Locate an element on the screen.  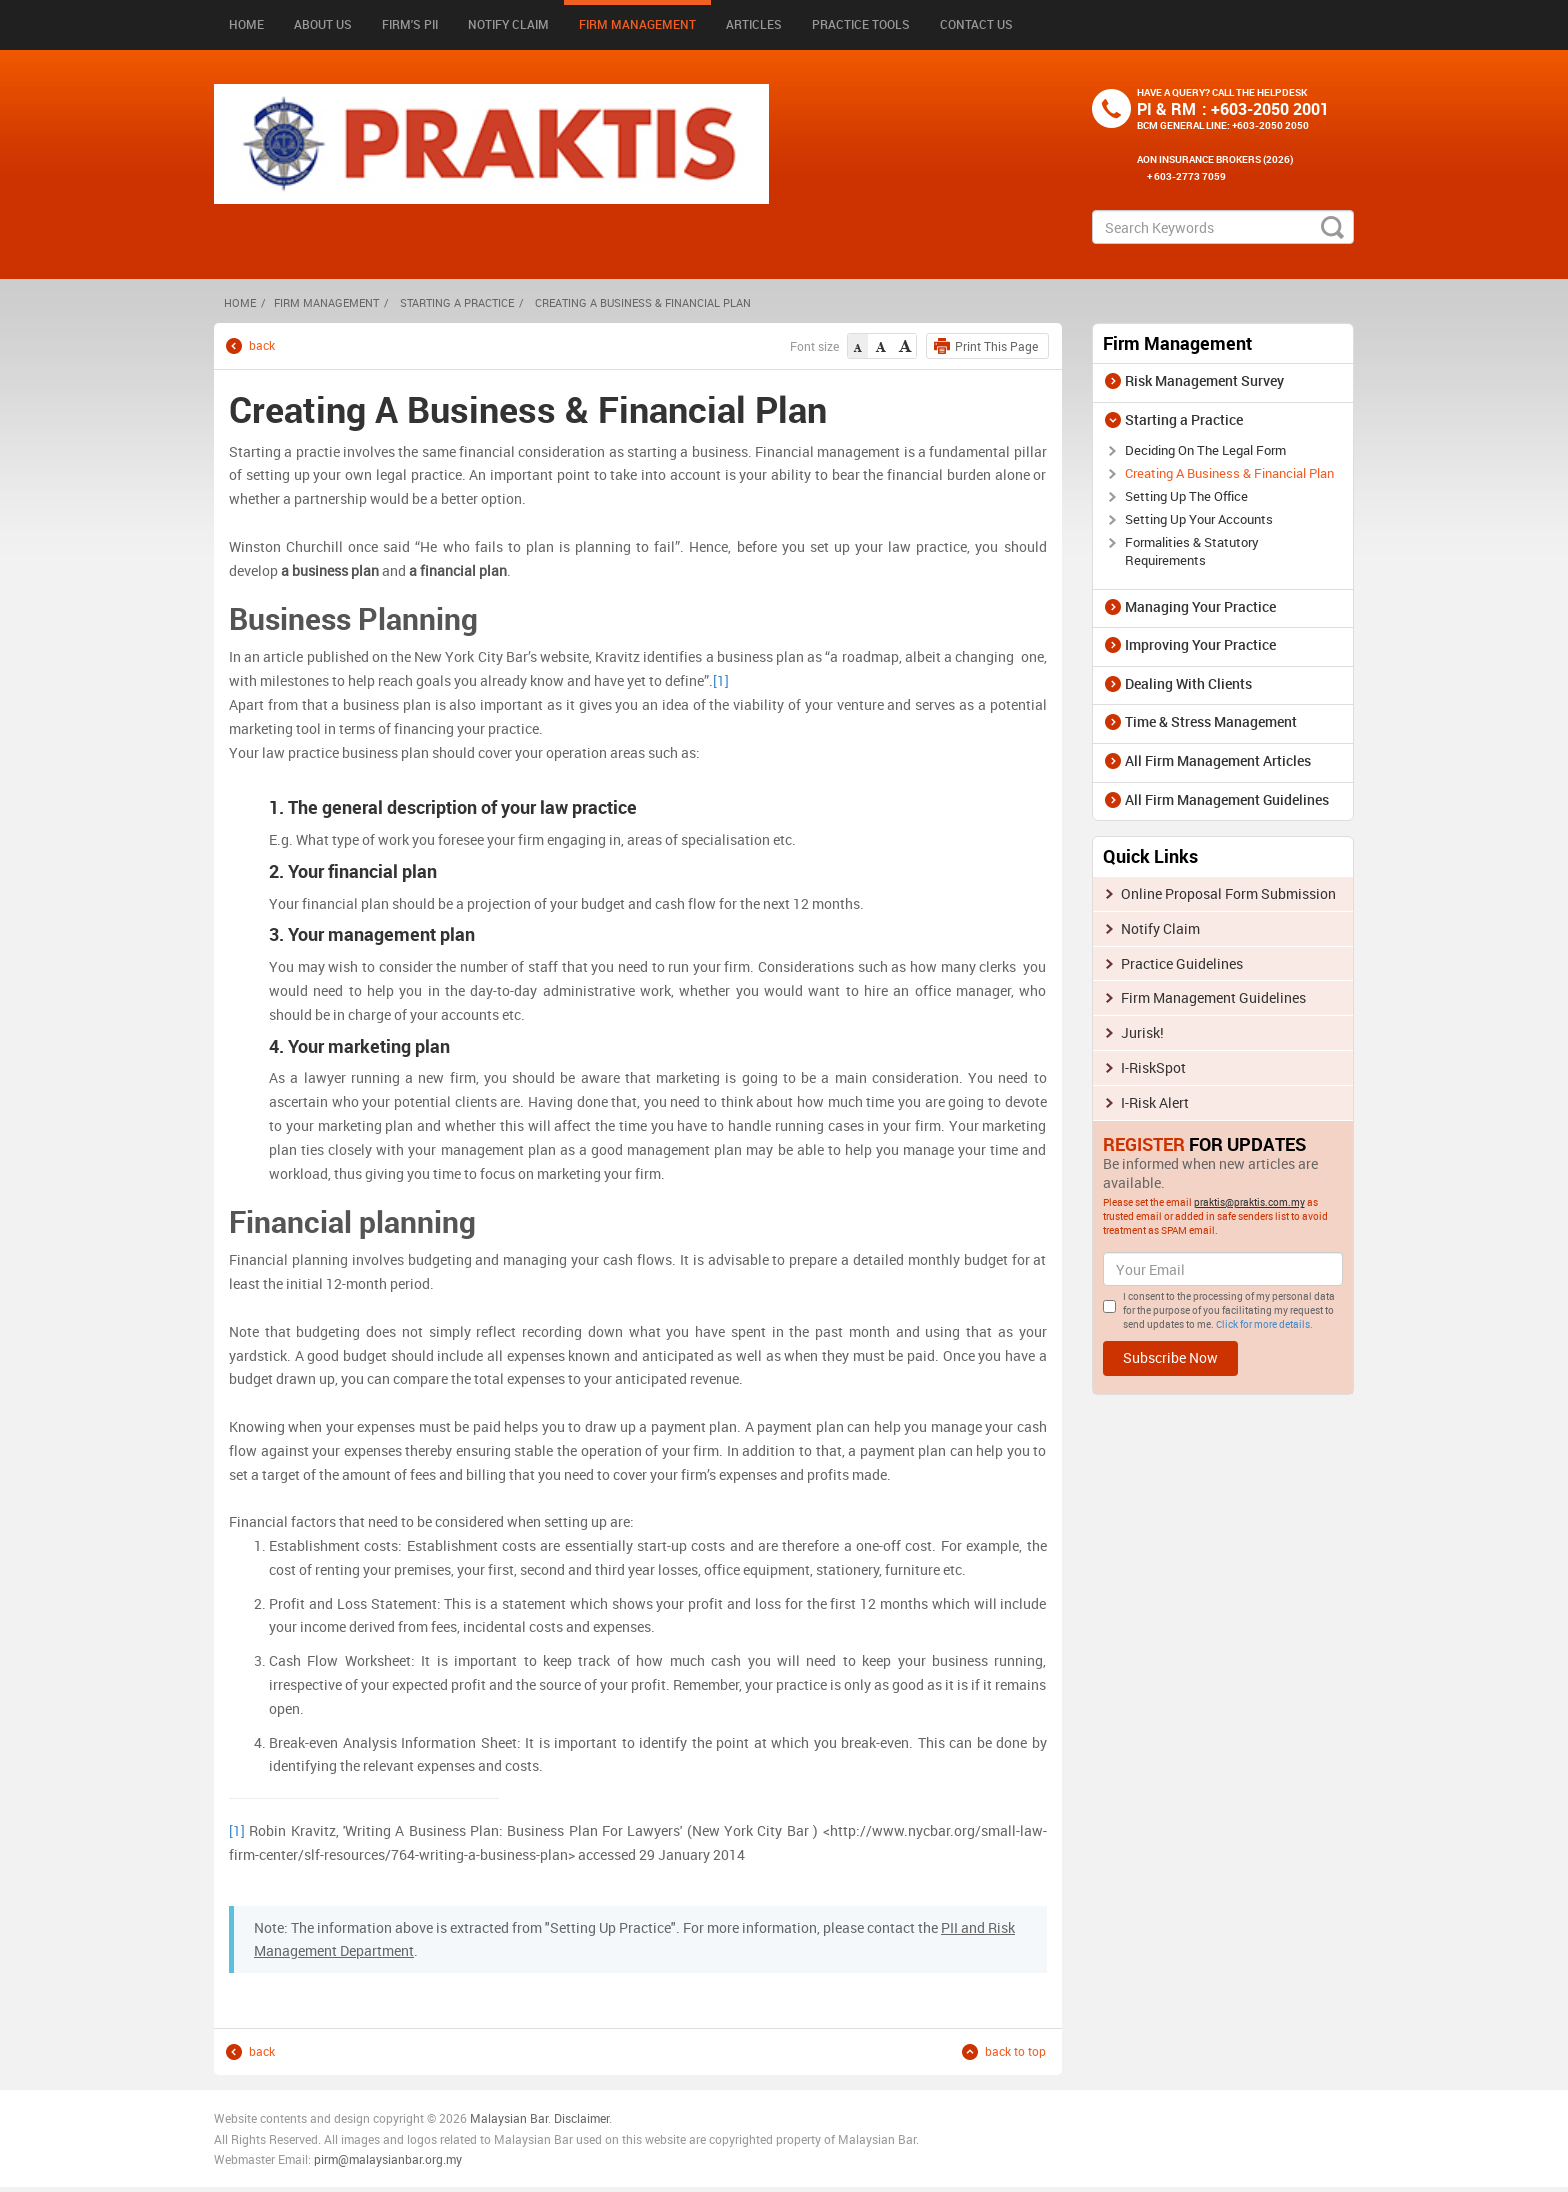
back is located at coordinates (262, 345).